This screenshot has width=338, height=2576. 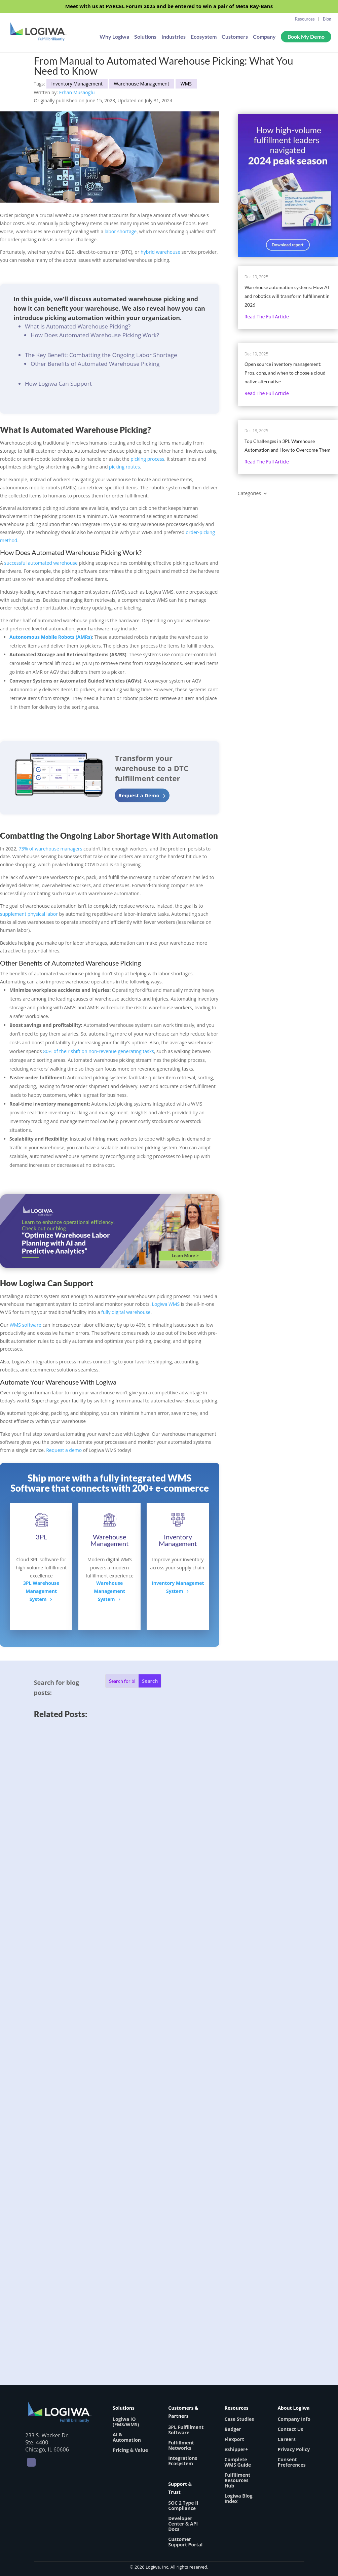 What do you see at coordinates (239, 2419) in the screenshot?
I see `Case Studies` at bounding box center [239, 2419].